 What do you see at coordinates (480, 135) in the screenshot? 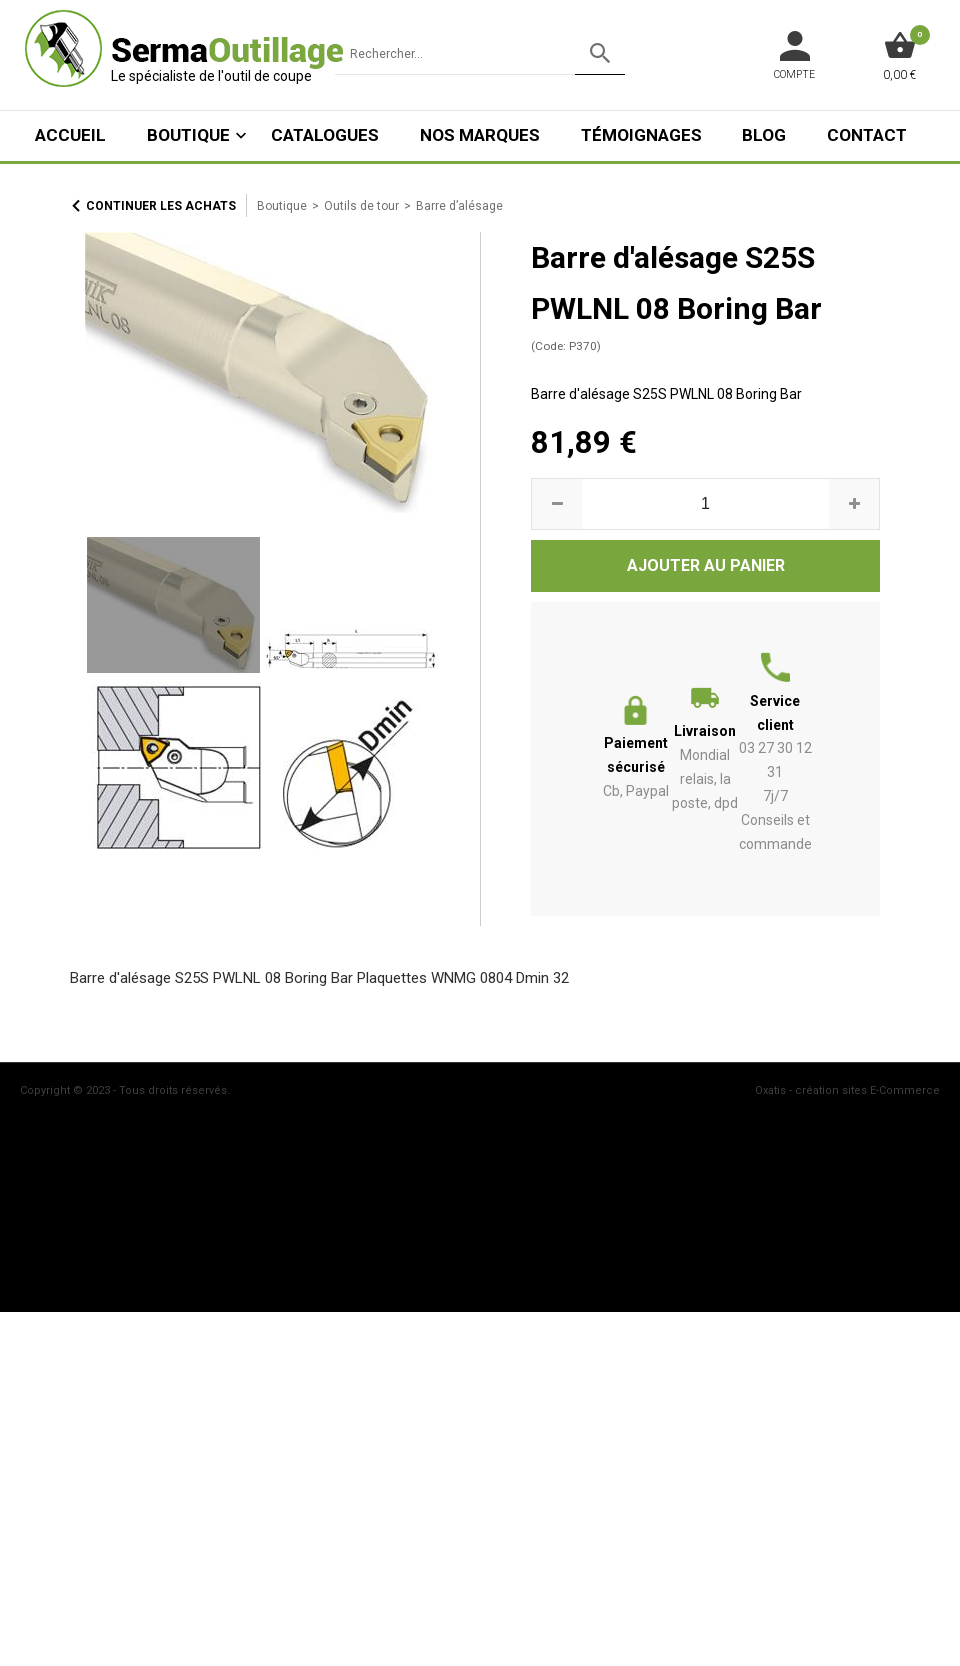
I see `Nos marques` at bounding box center [480, 135].